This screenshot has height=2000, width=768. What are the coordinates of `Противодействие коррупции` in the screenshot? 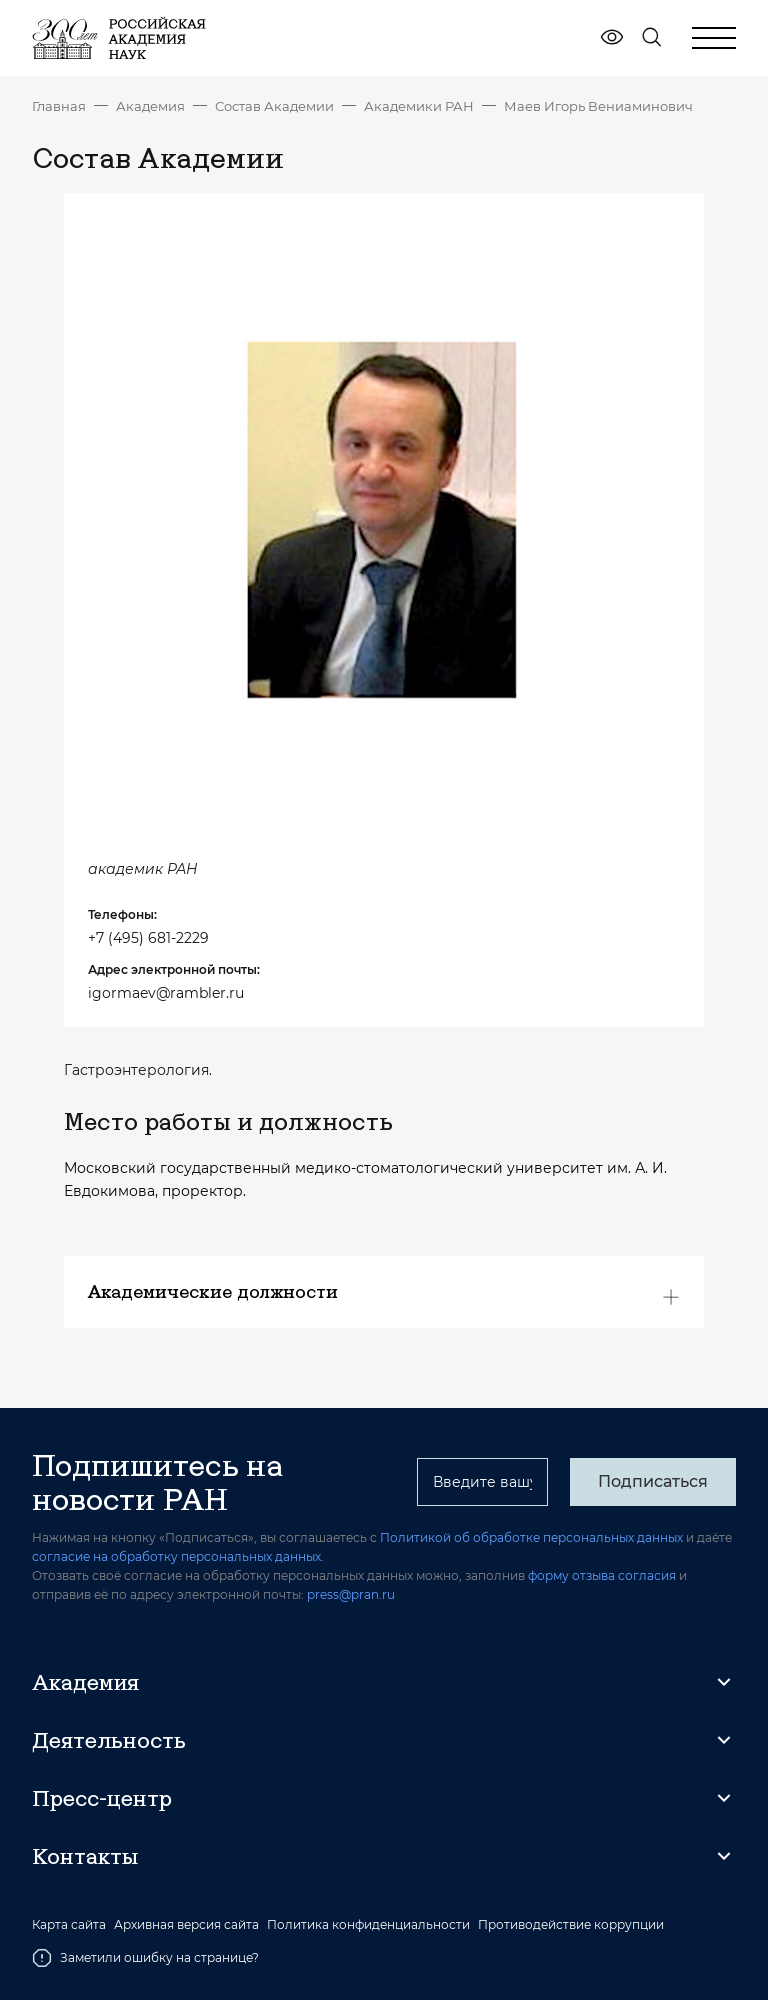 It's located at (571, 1925).